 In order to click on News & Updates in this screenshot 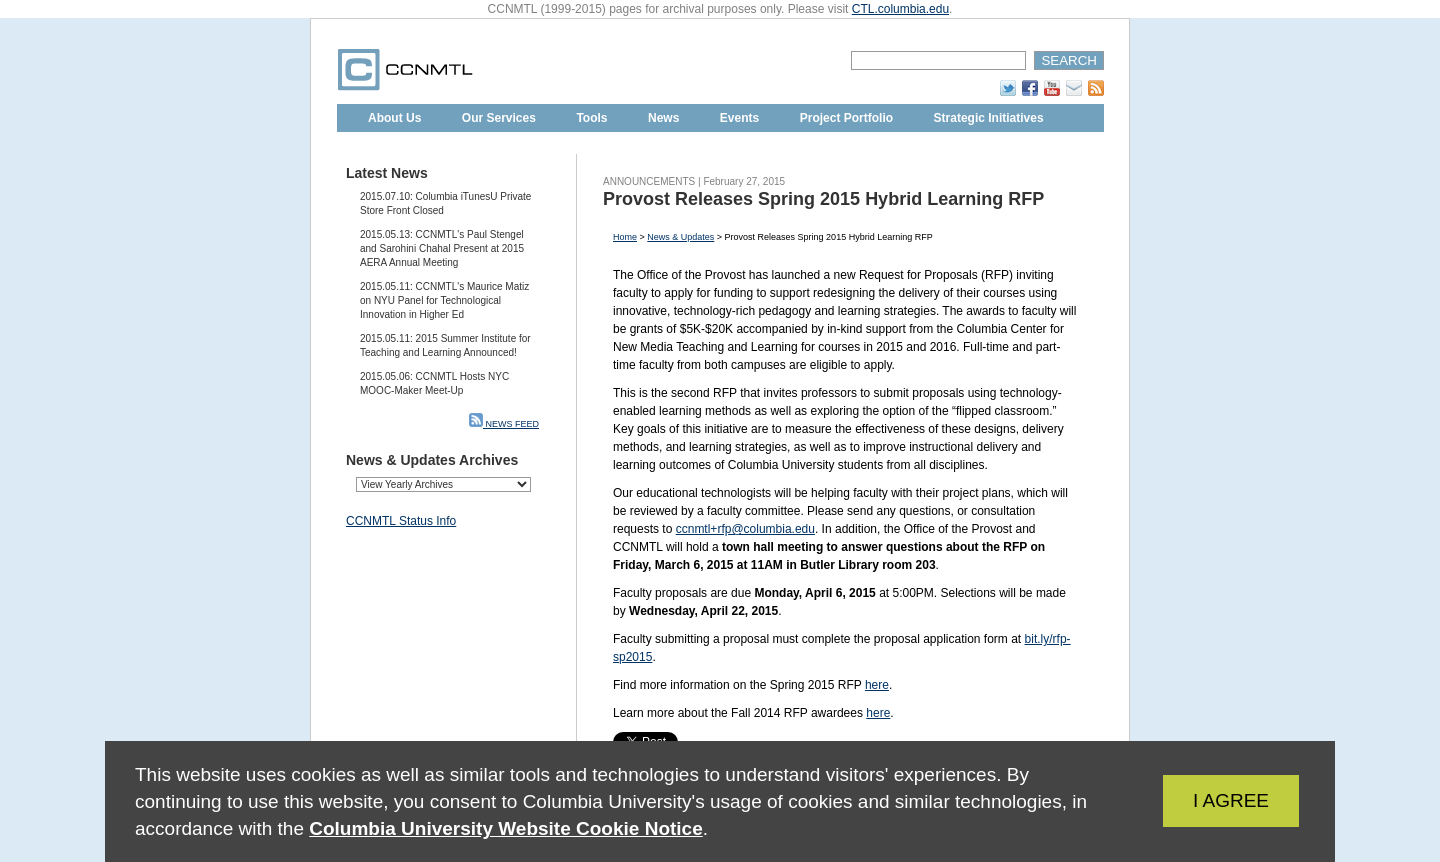, I will do `click(680, 237)`.